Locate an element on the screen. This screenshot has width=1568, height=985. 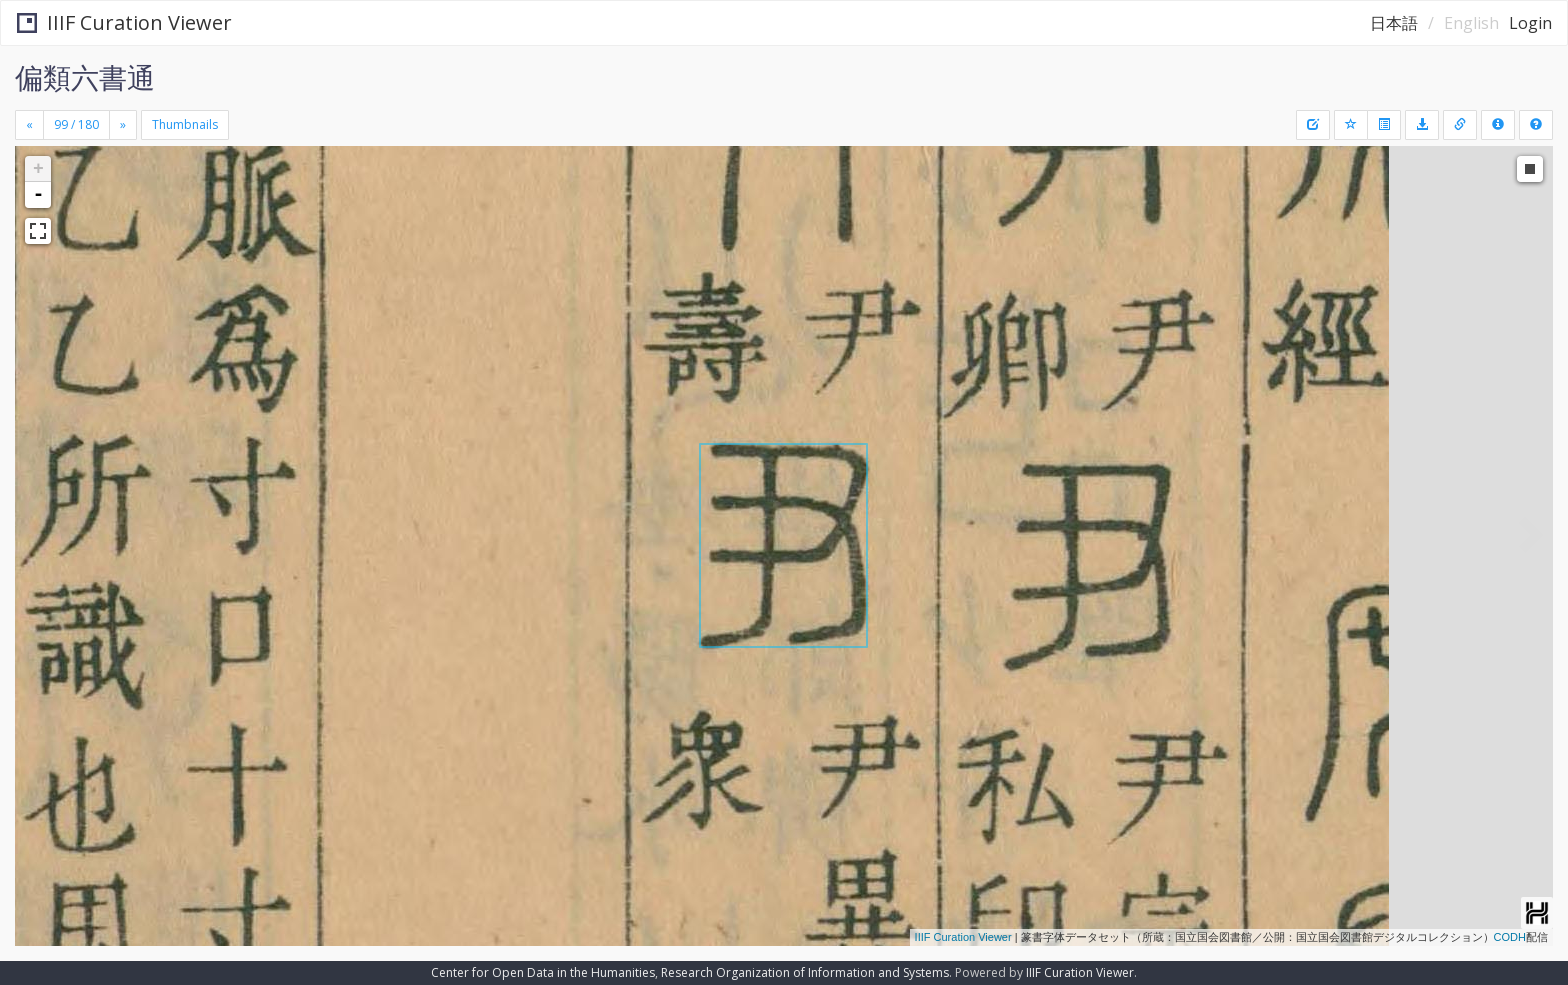
Login is located at coordinates (1530, 23).